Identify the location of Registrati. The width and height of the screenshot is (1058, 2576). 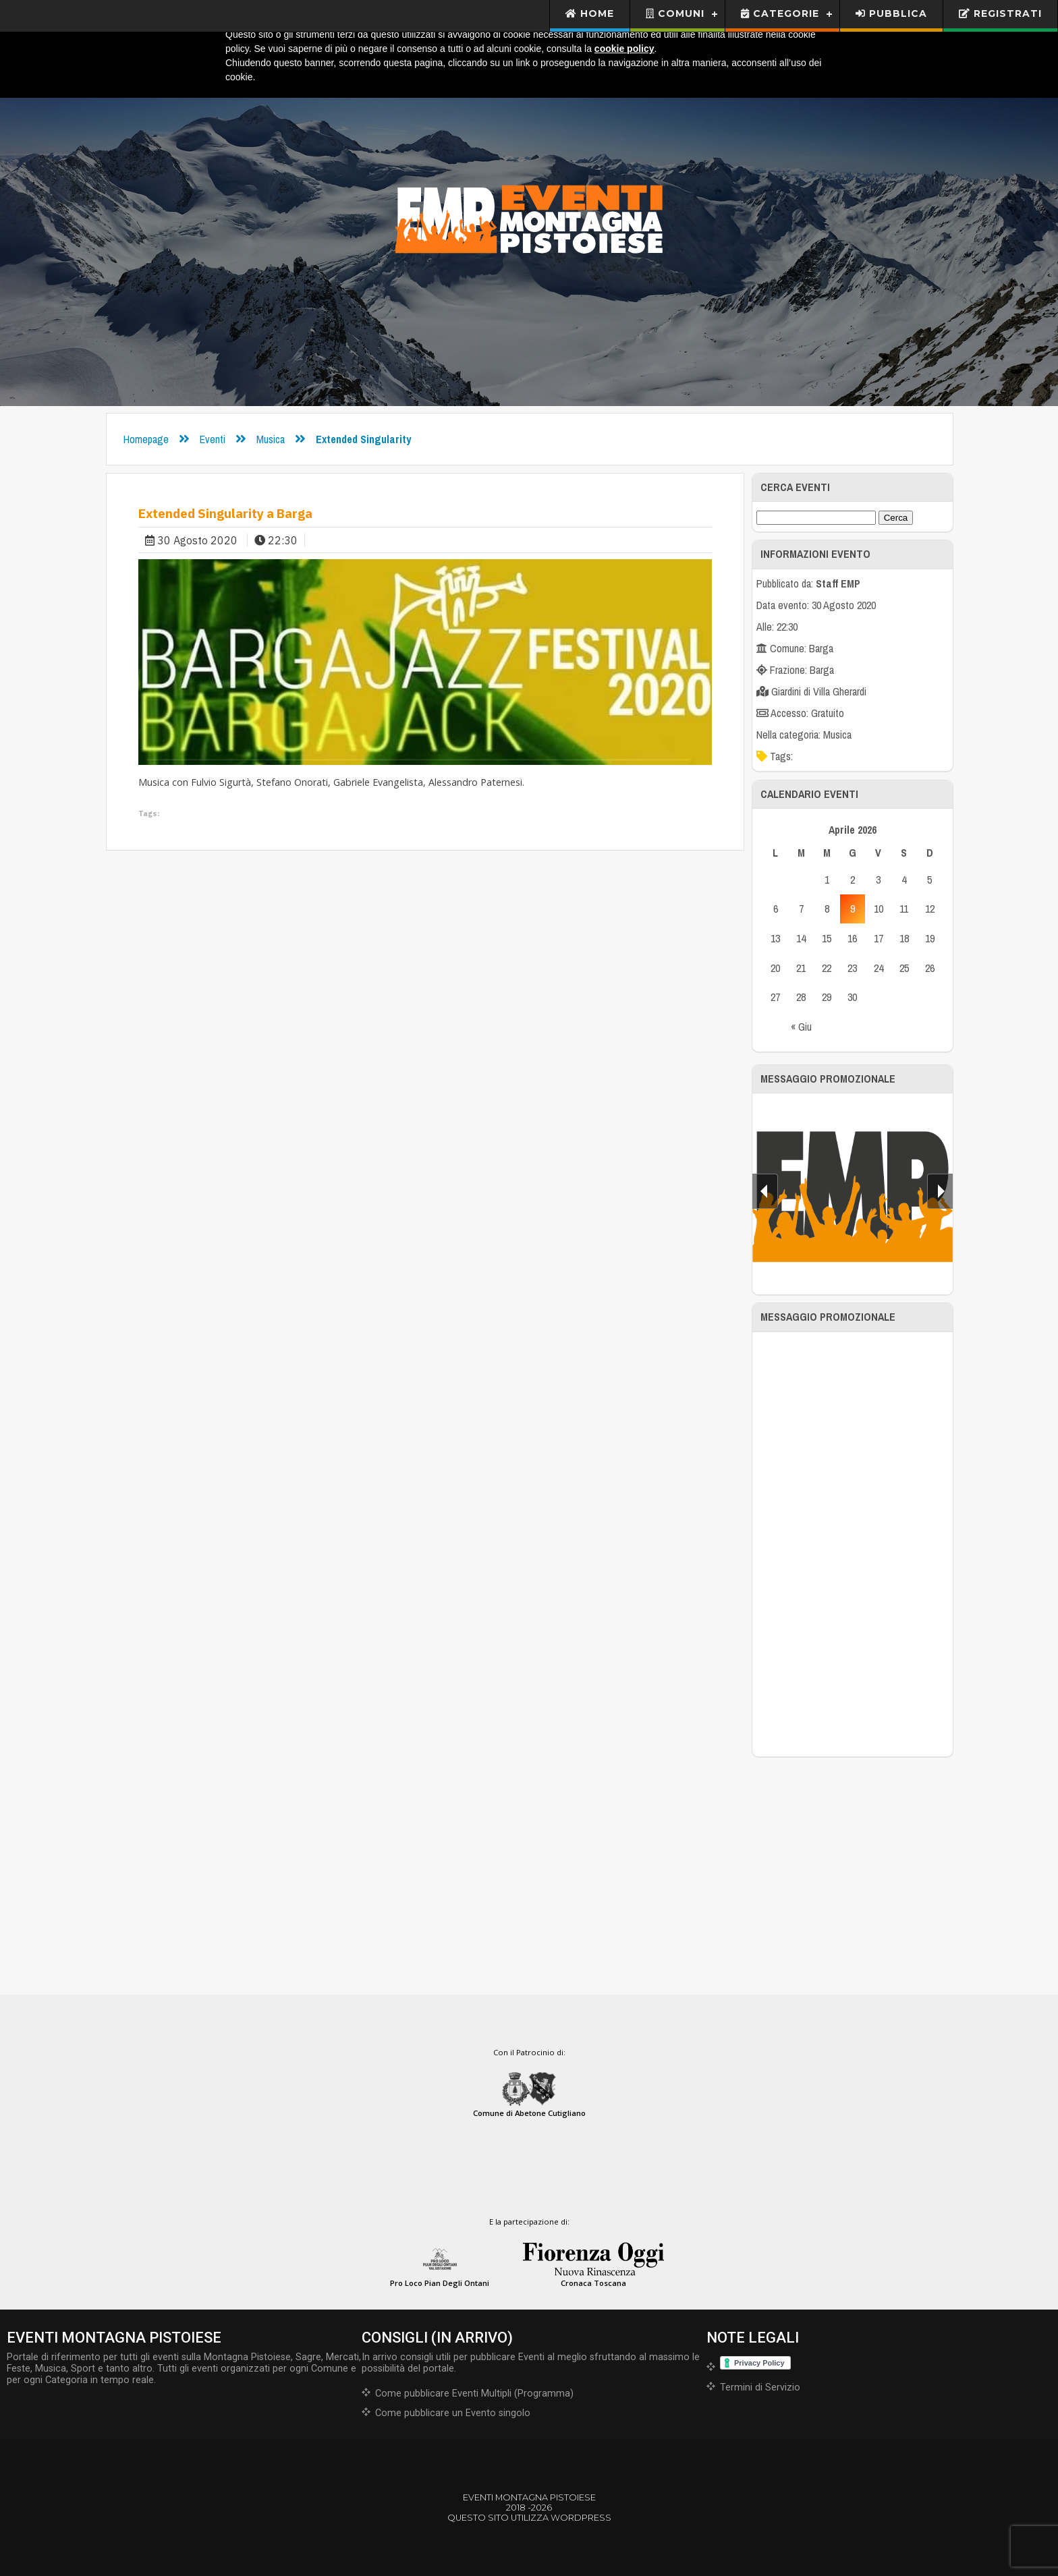
(1000, 13).